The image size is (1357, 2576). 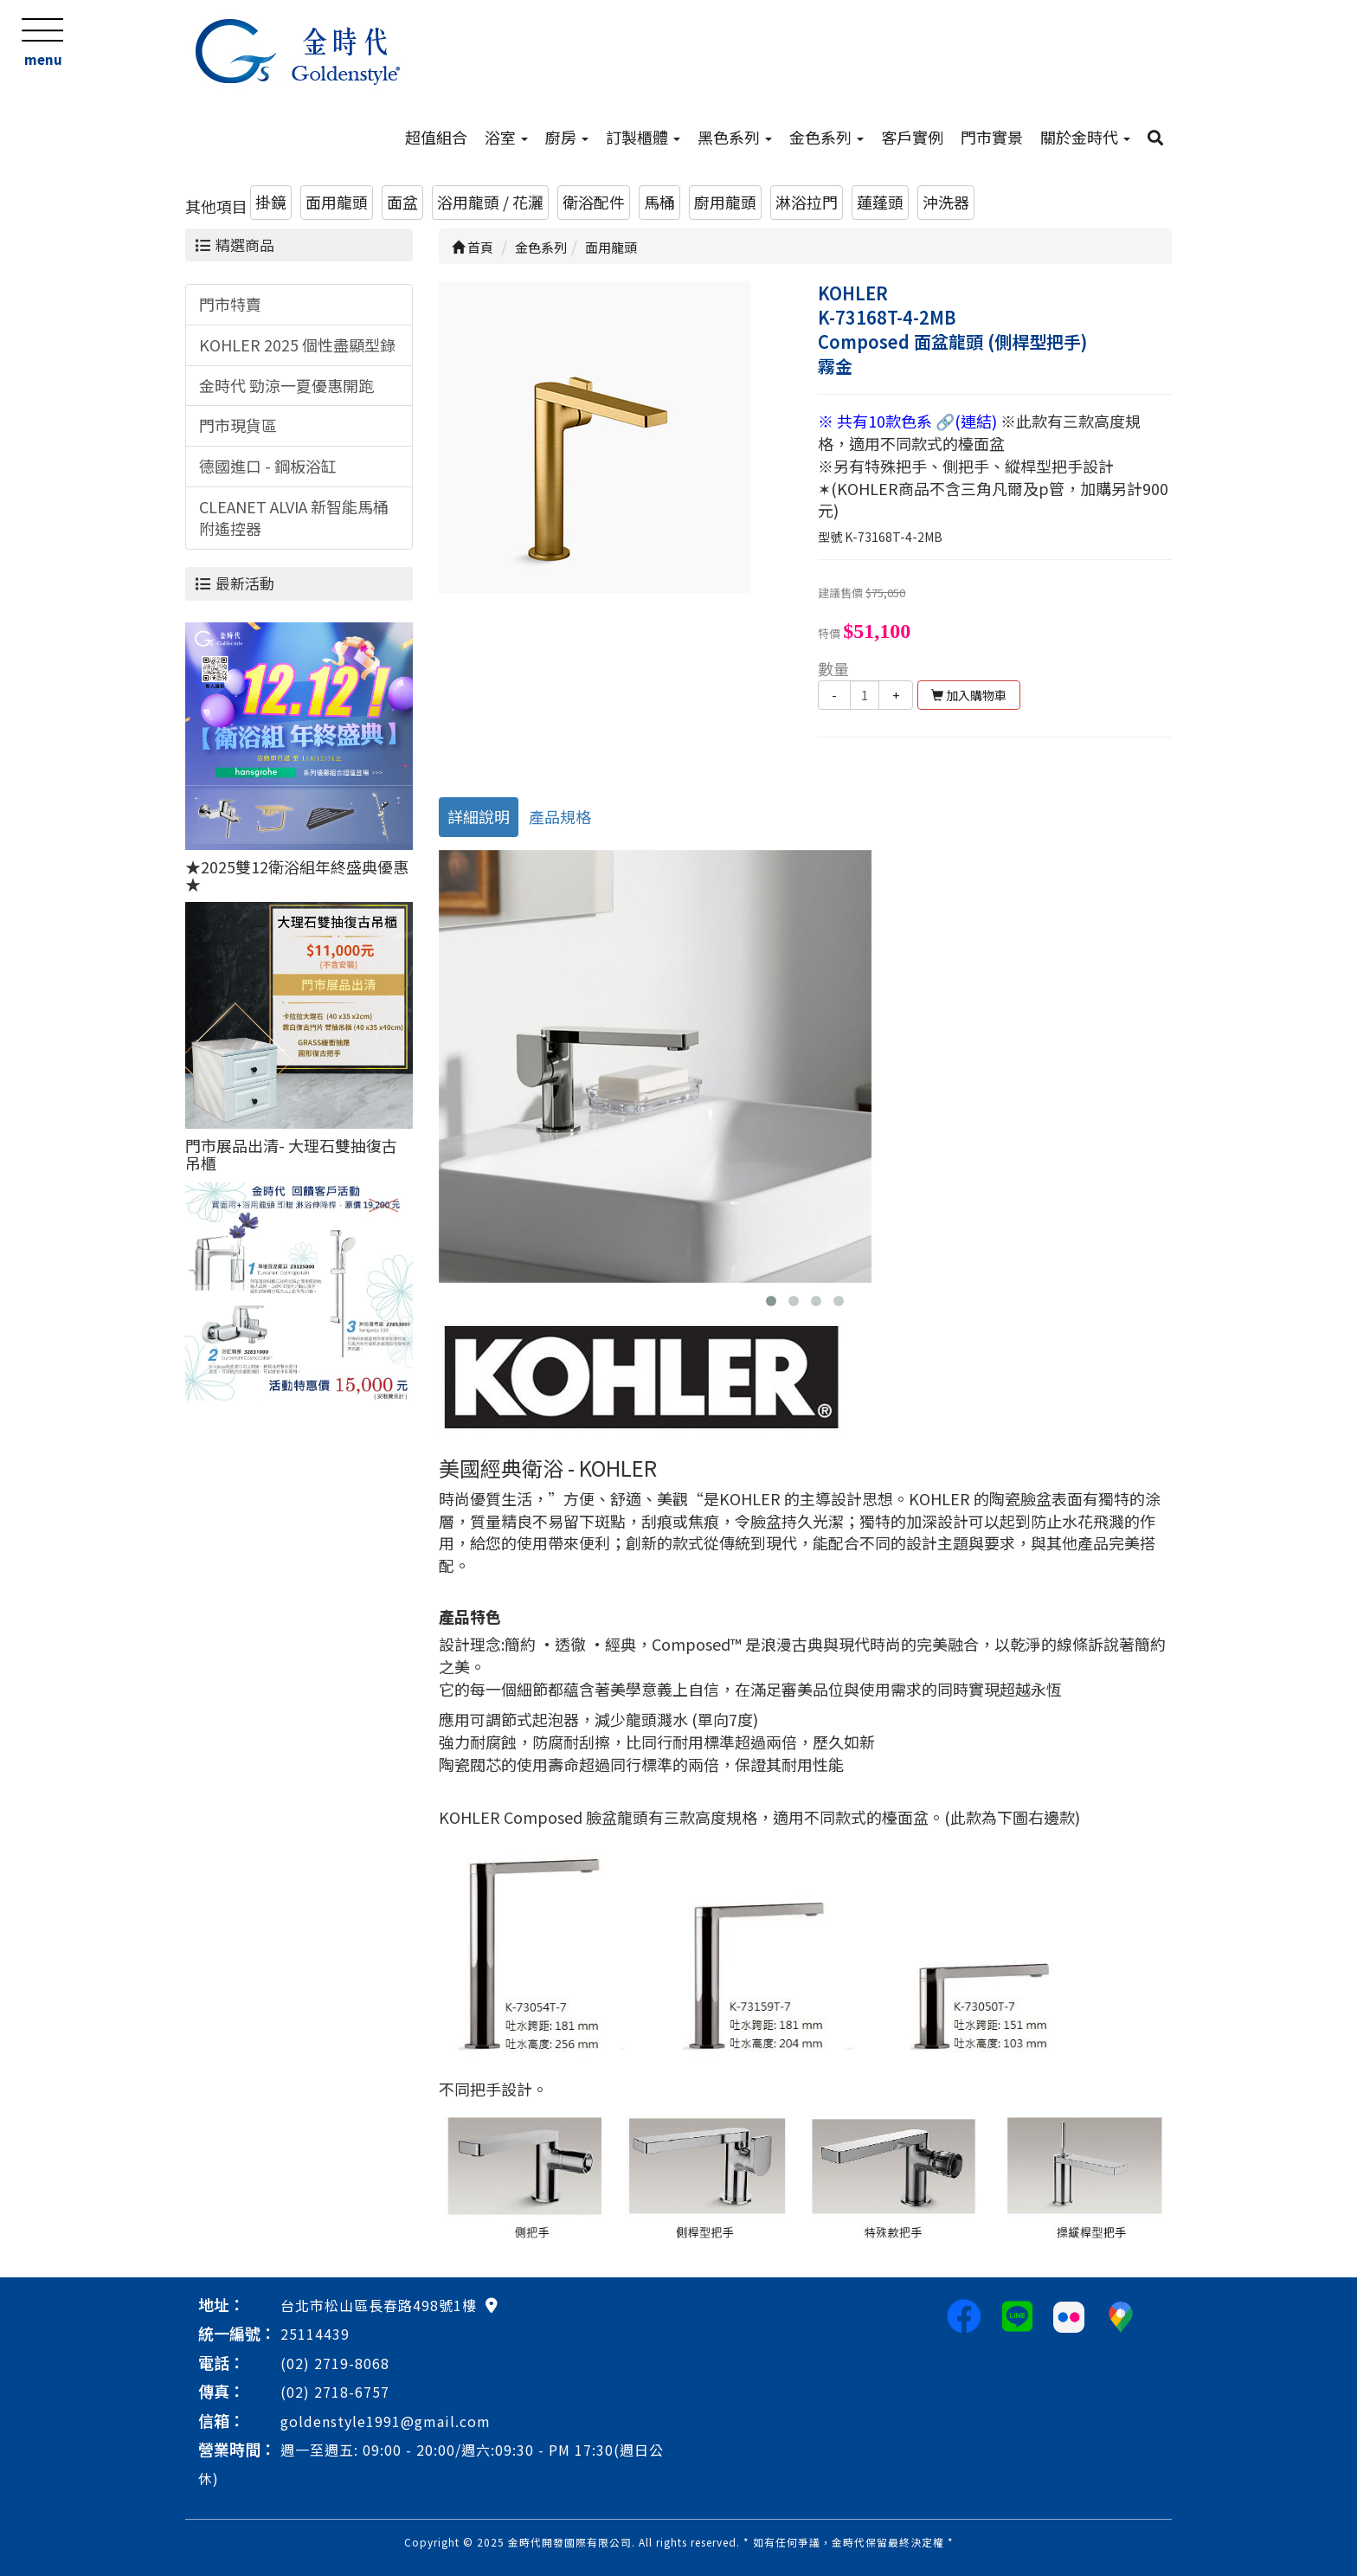 I want to click on KOHLER 2025 個性盡顯型錄, so click(x=297, y=344).